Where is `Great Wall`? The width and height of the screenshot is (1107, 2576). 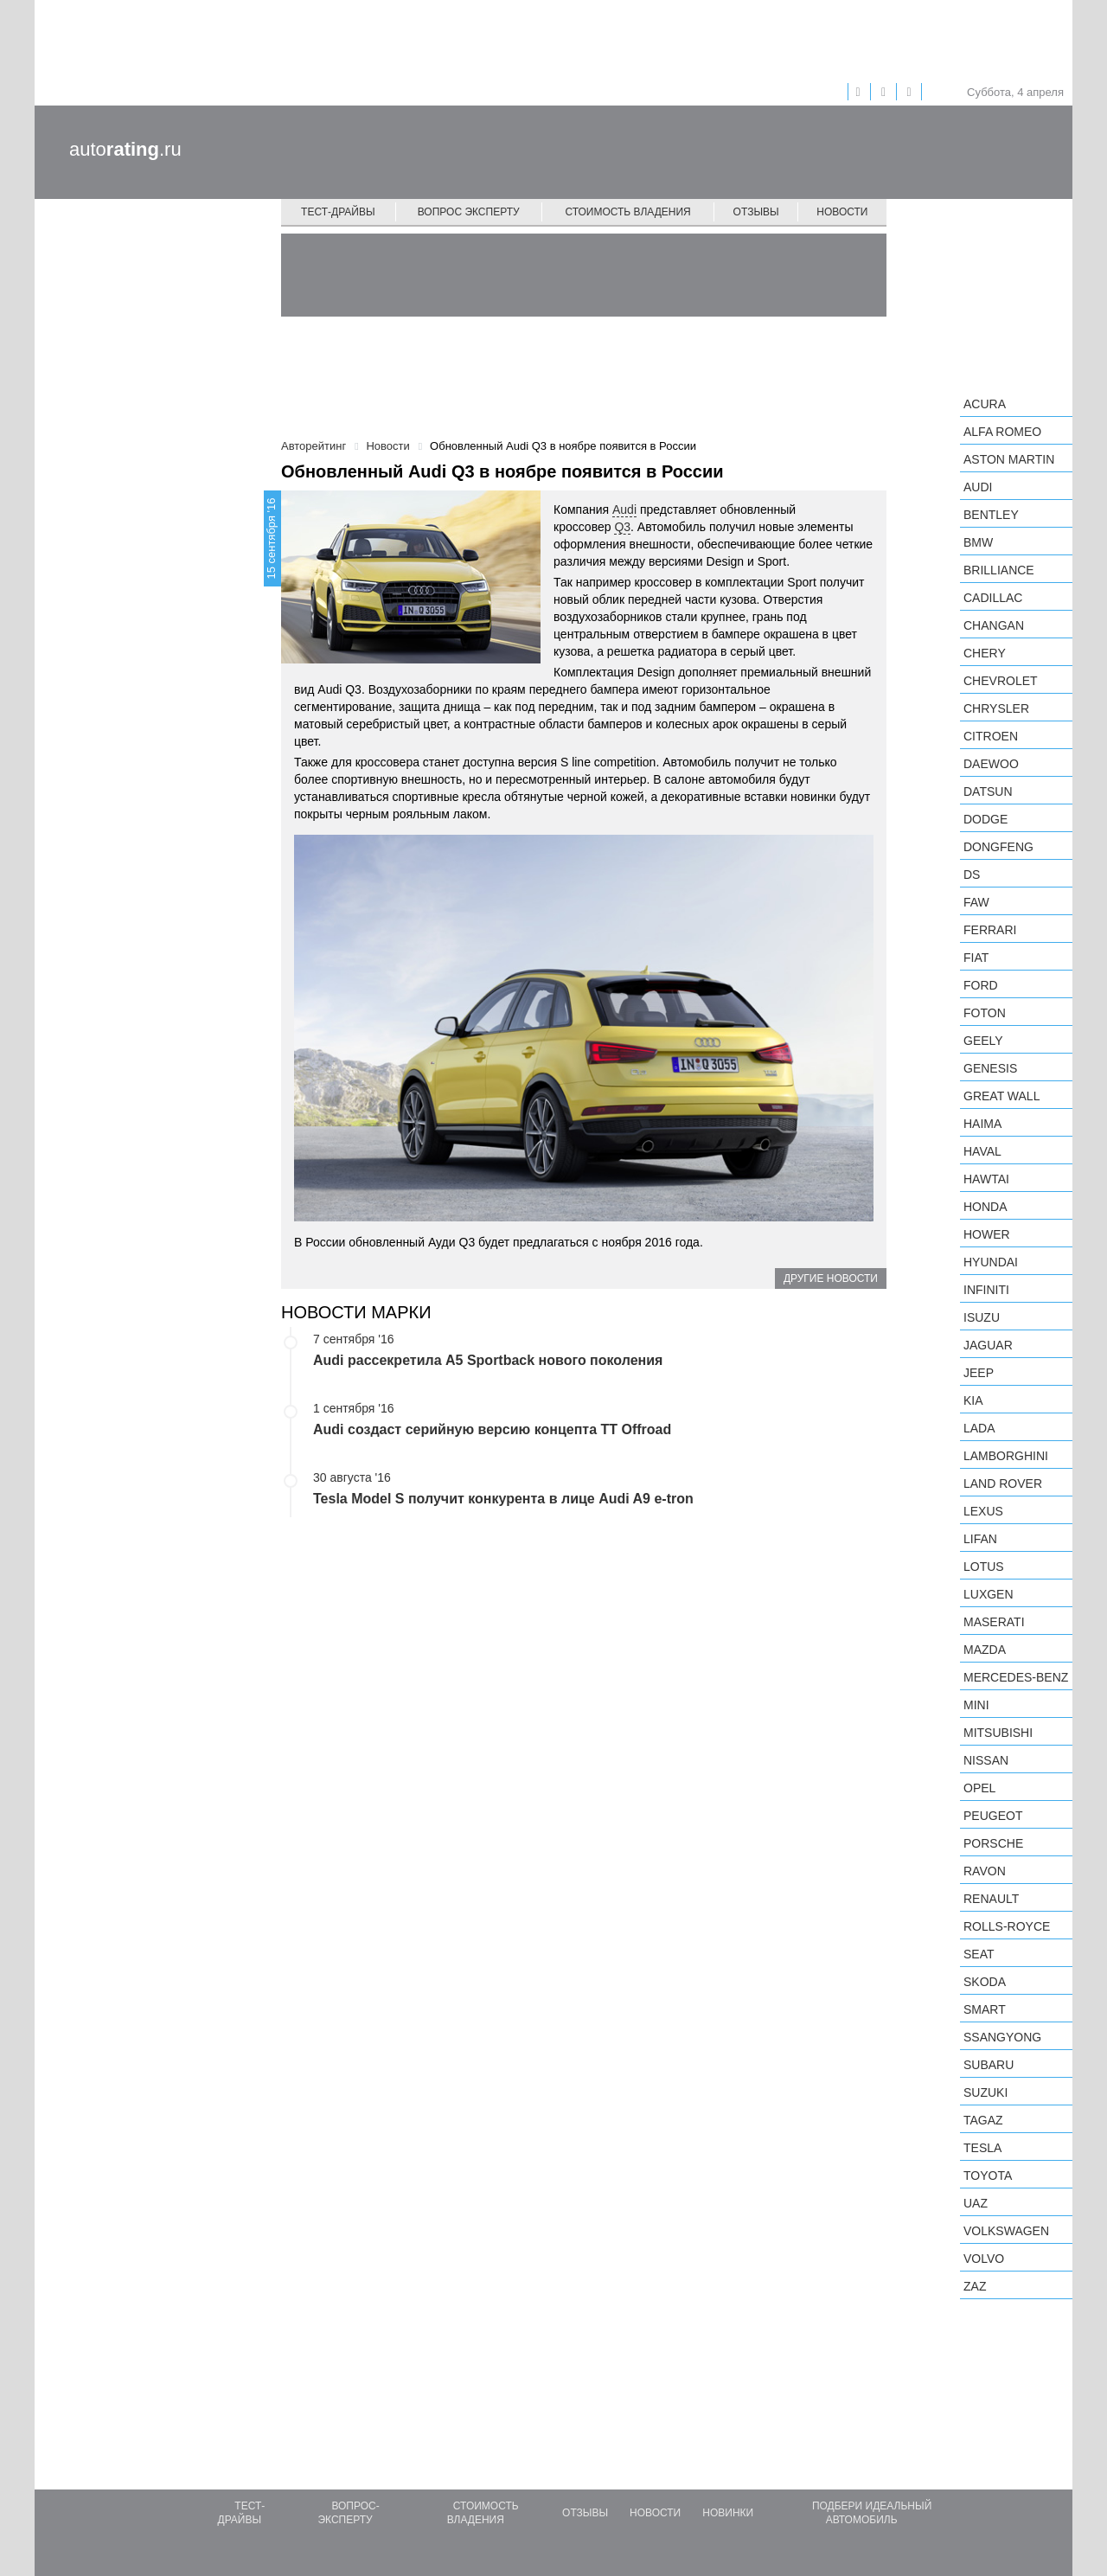 Great Wall is located at coordinates (1001, 1096).